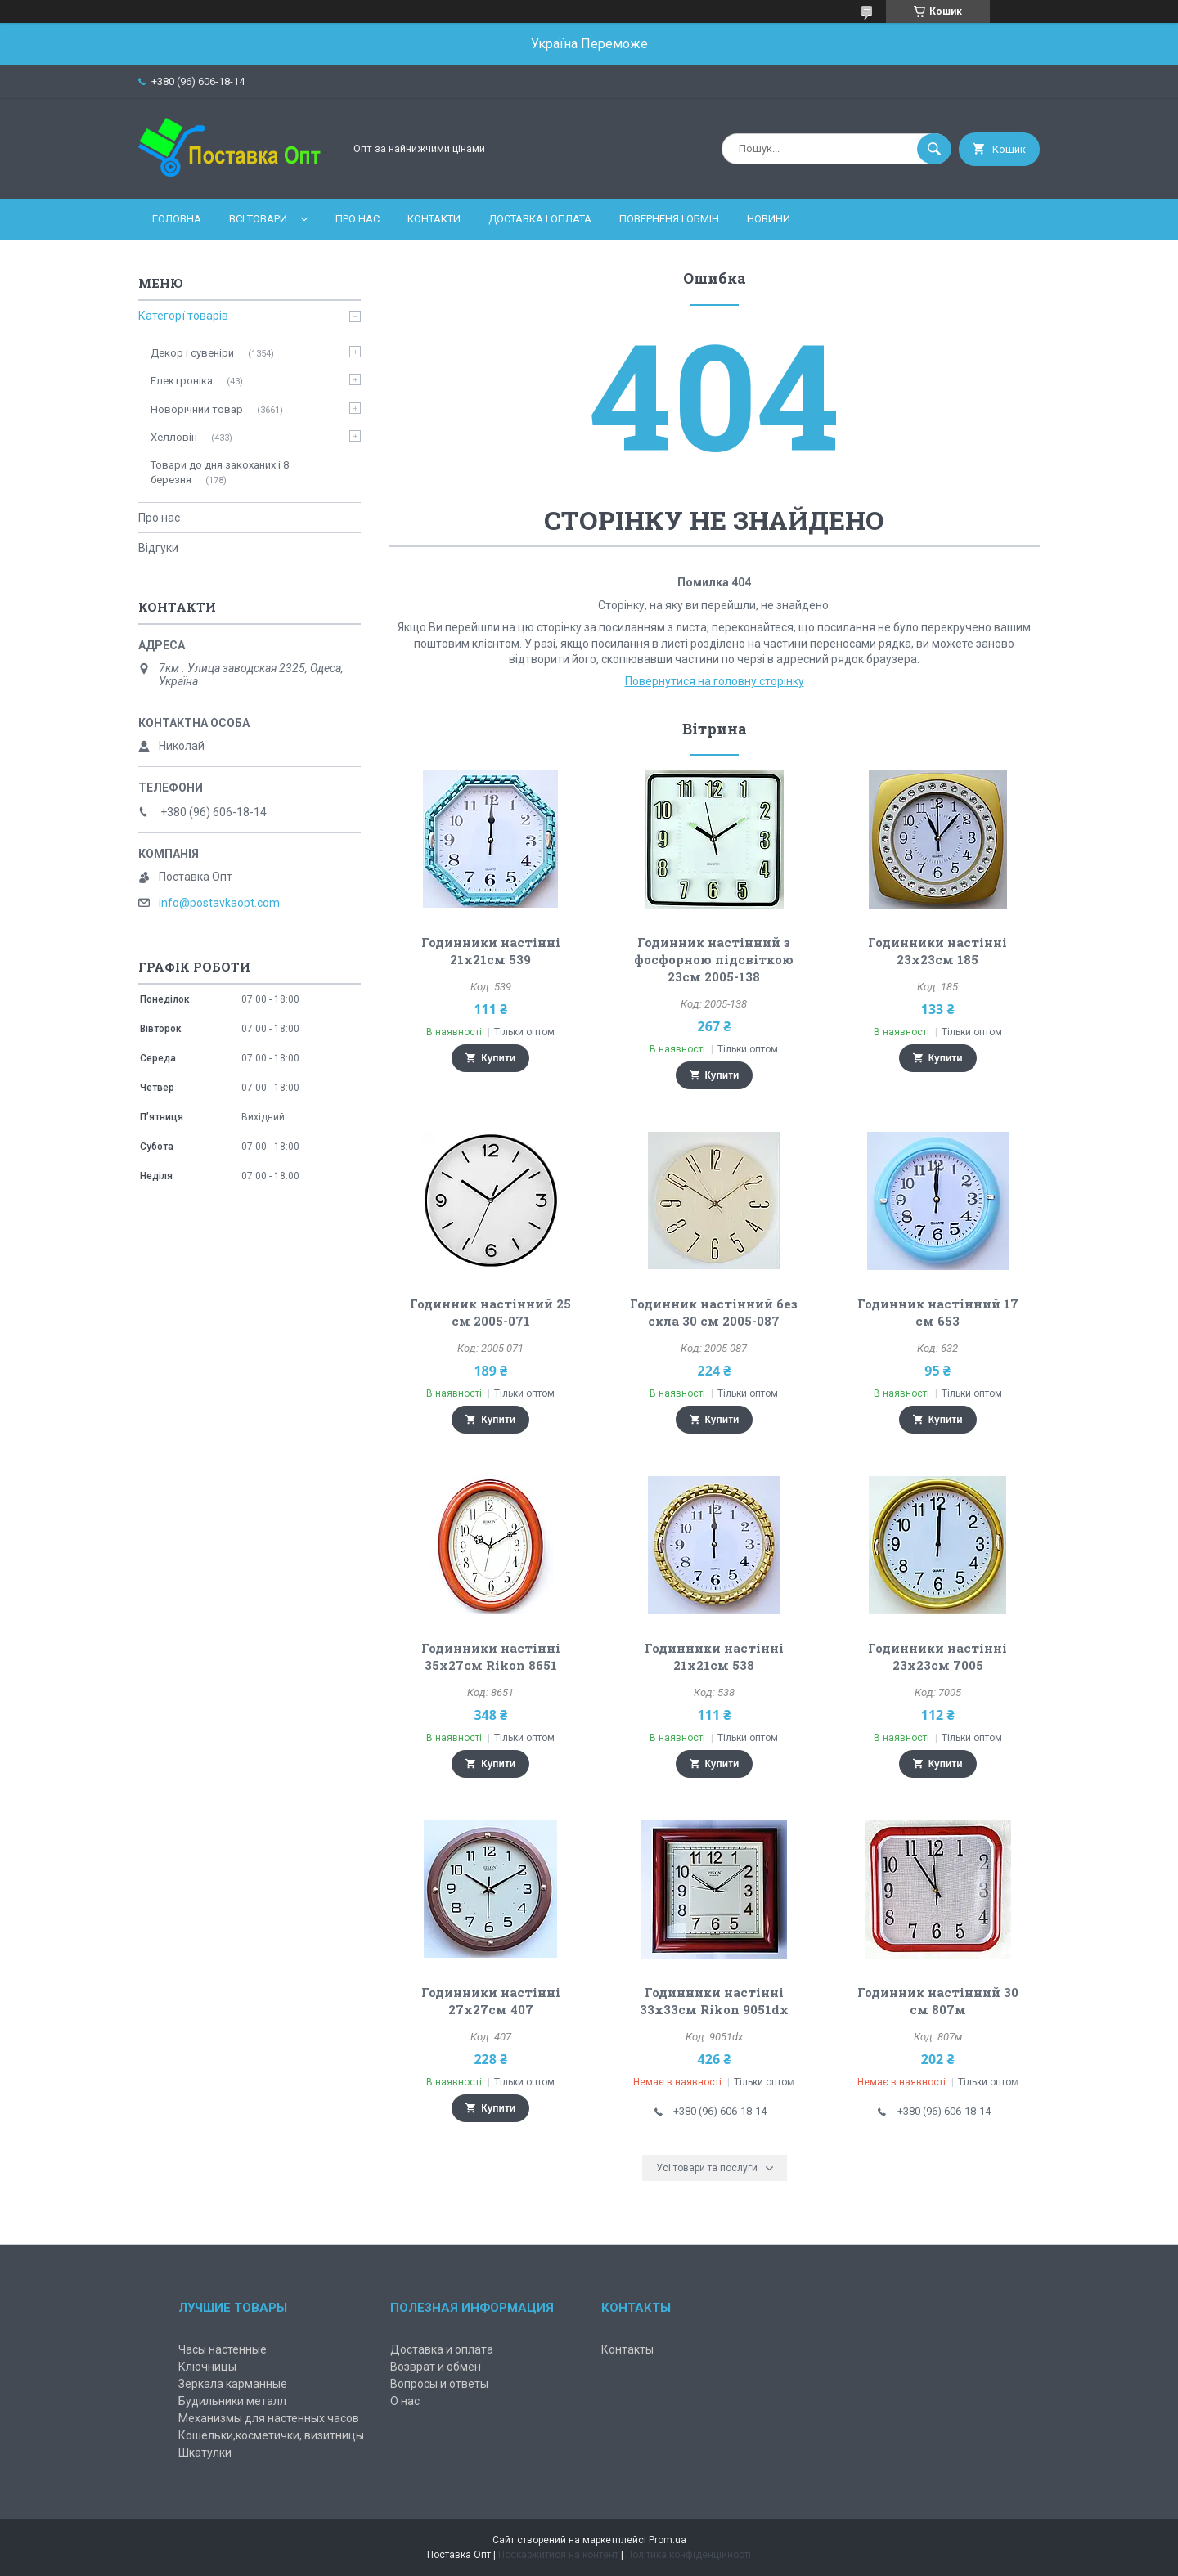  Describe the element at coordinates (439, 2383) in the screenshot. I see `Вопросы и ответы` at that location.